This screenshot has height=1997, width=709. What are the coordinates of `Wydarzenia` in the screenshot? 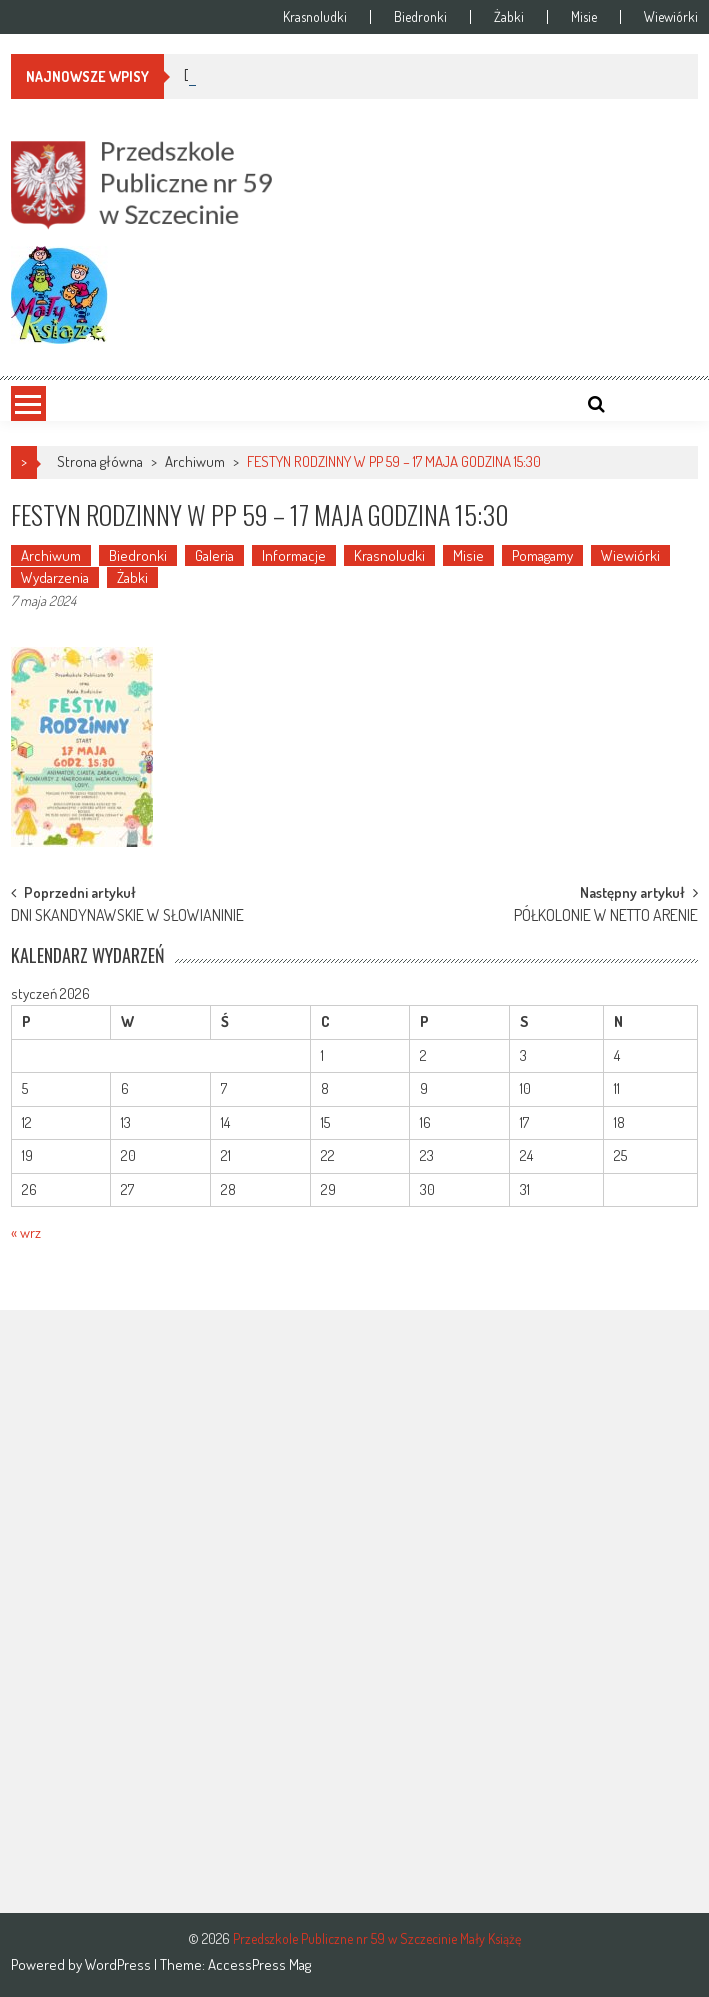 It's located at (55, 577).